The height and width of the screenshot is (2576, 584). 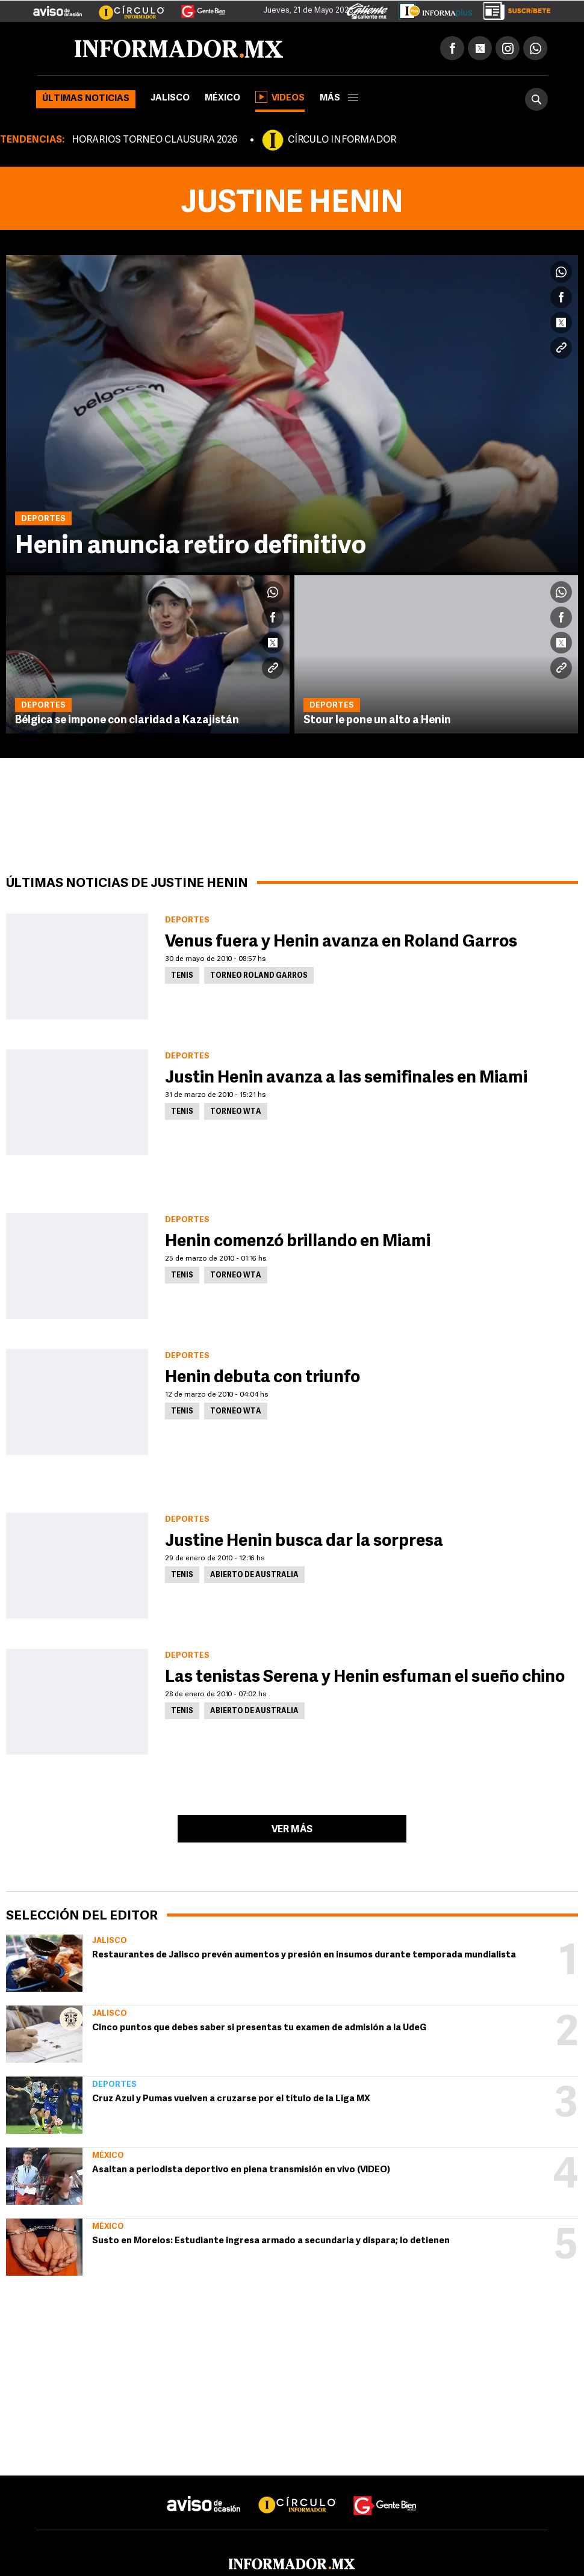 I want to click on Justine Henin busca dar la sorpresa, so click(x=304, y=1541).